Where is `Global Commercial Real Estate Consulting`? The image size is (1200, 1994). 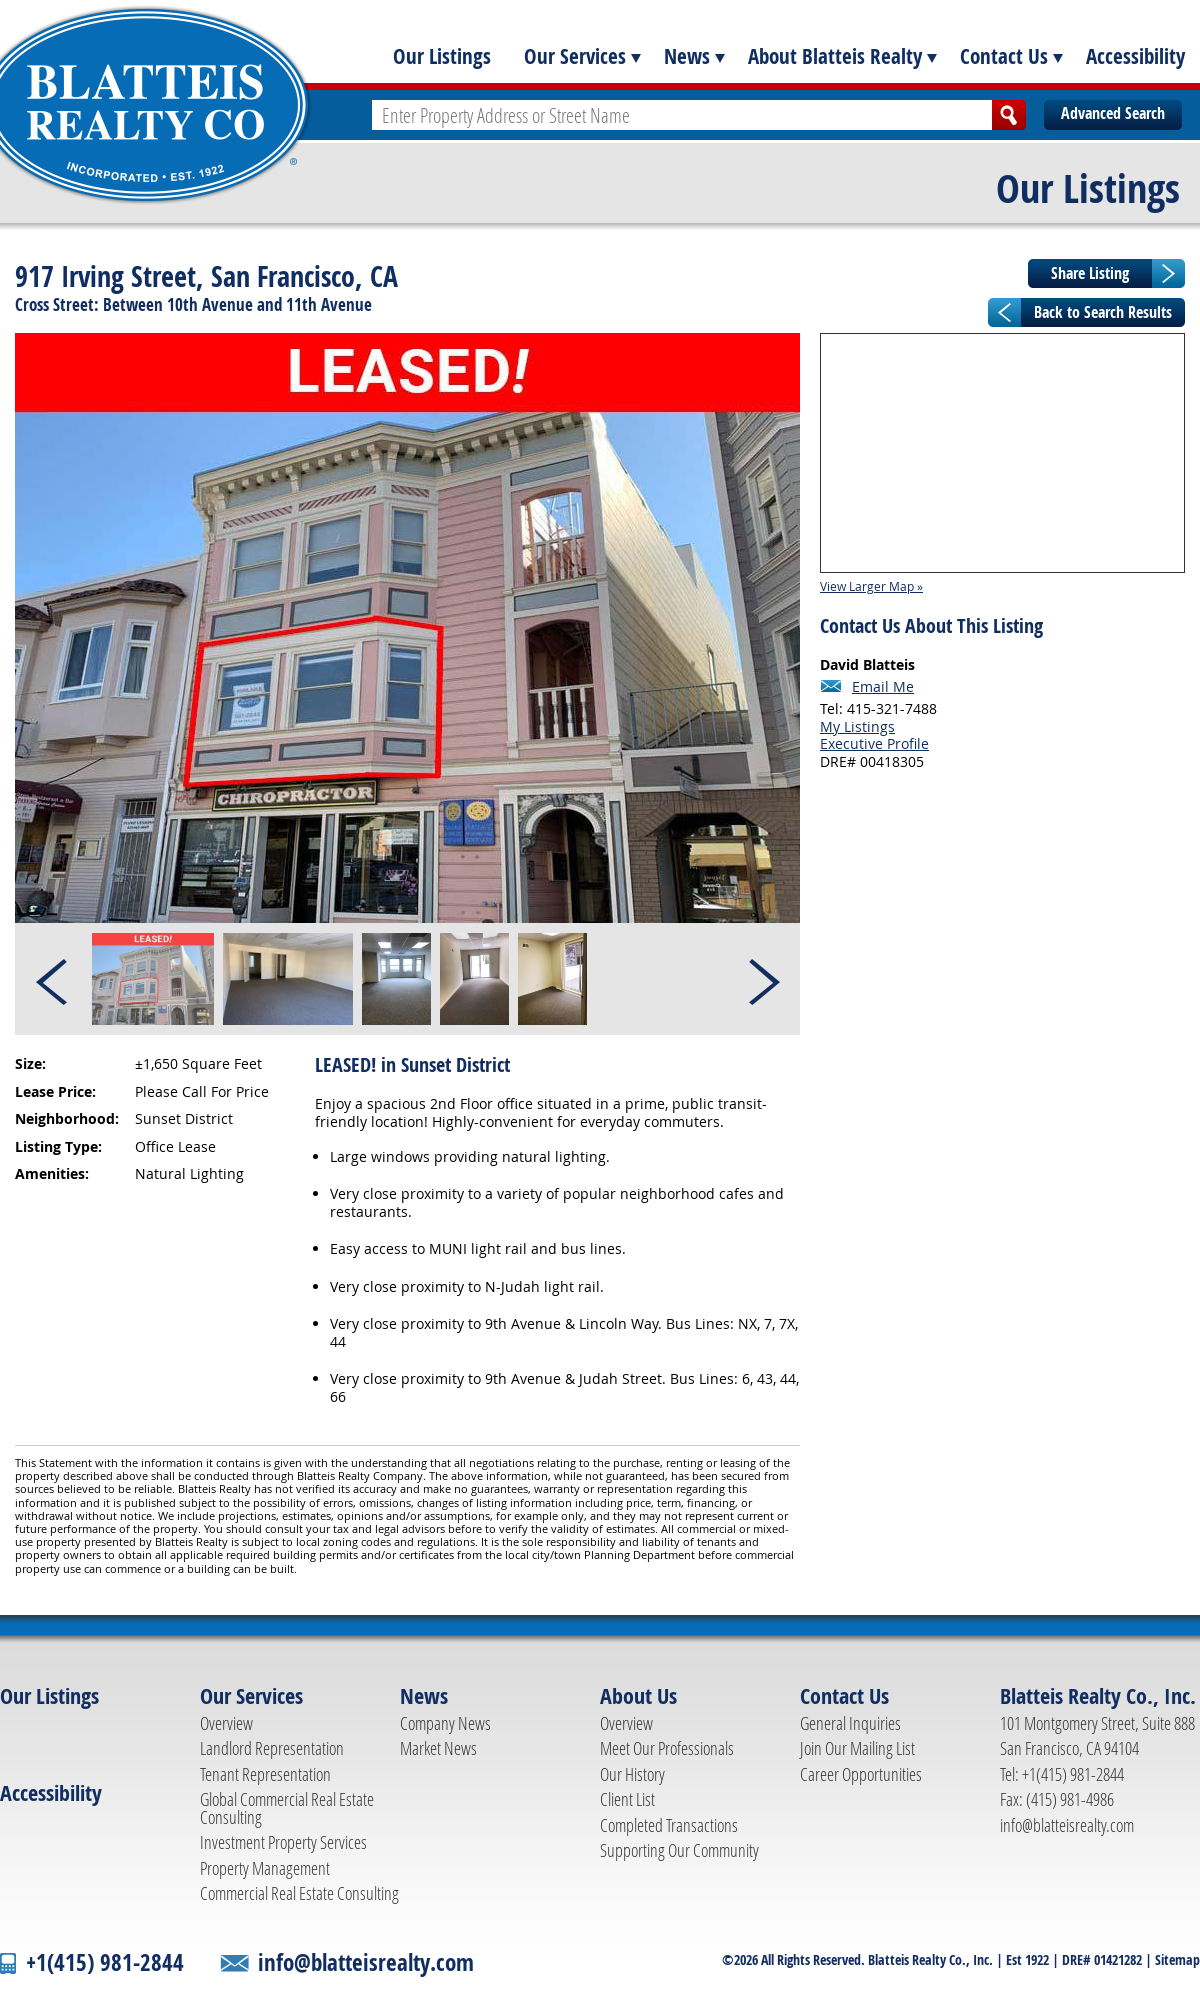 Global Commercial Real Estate Consulting is located at coordinates (287, 1808).